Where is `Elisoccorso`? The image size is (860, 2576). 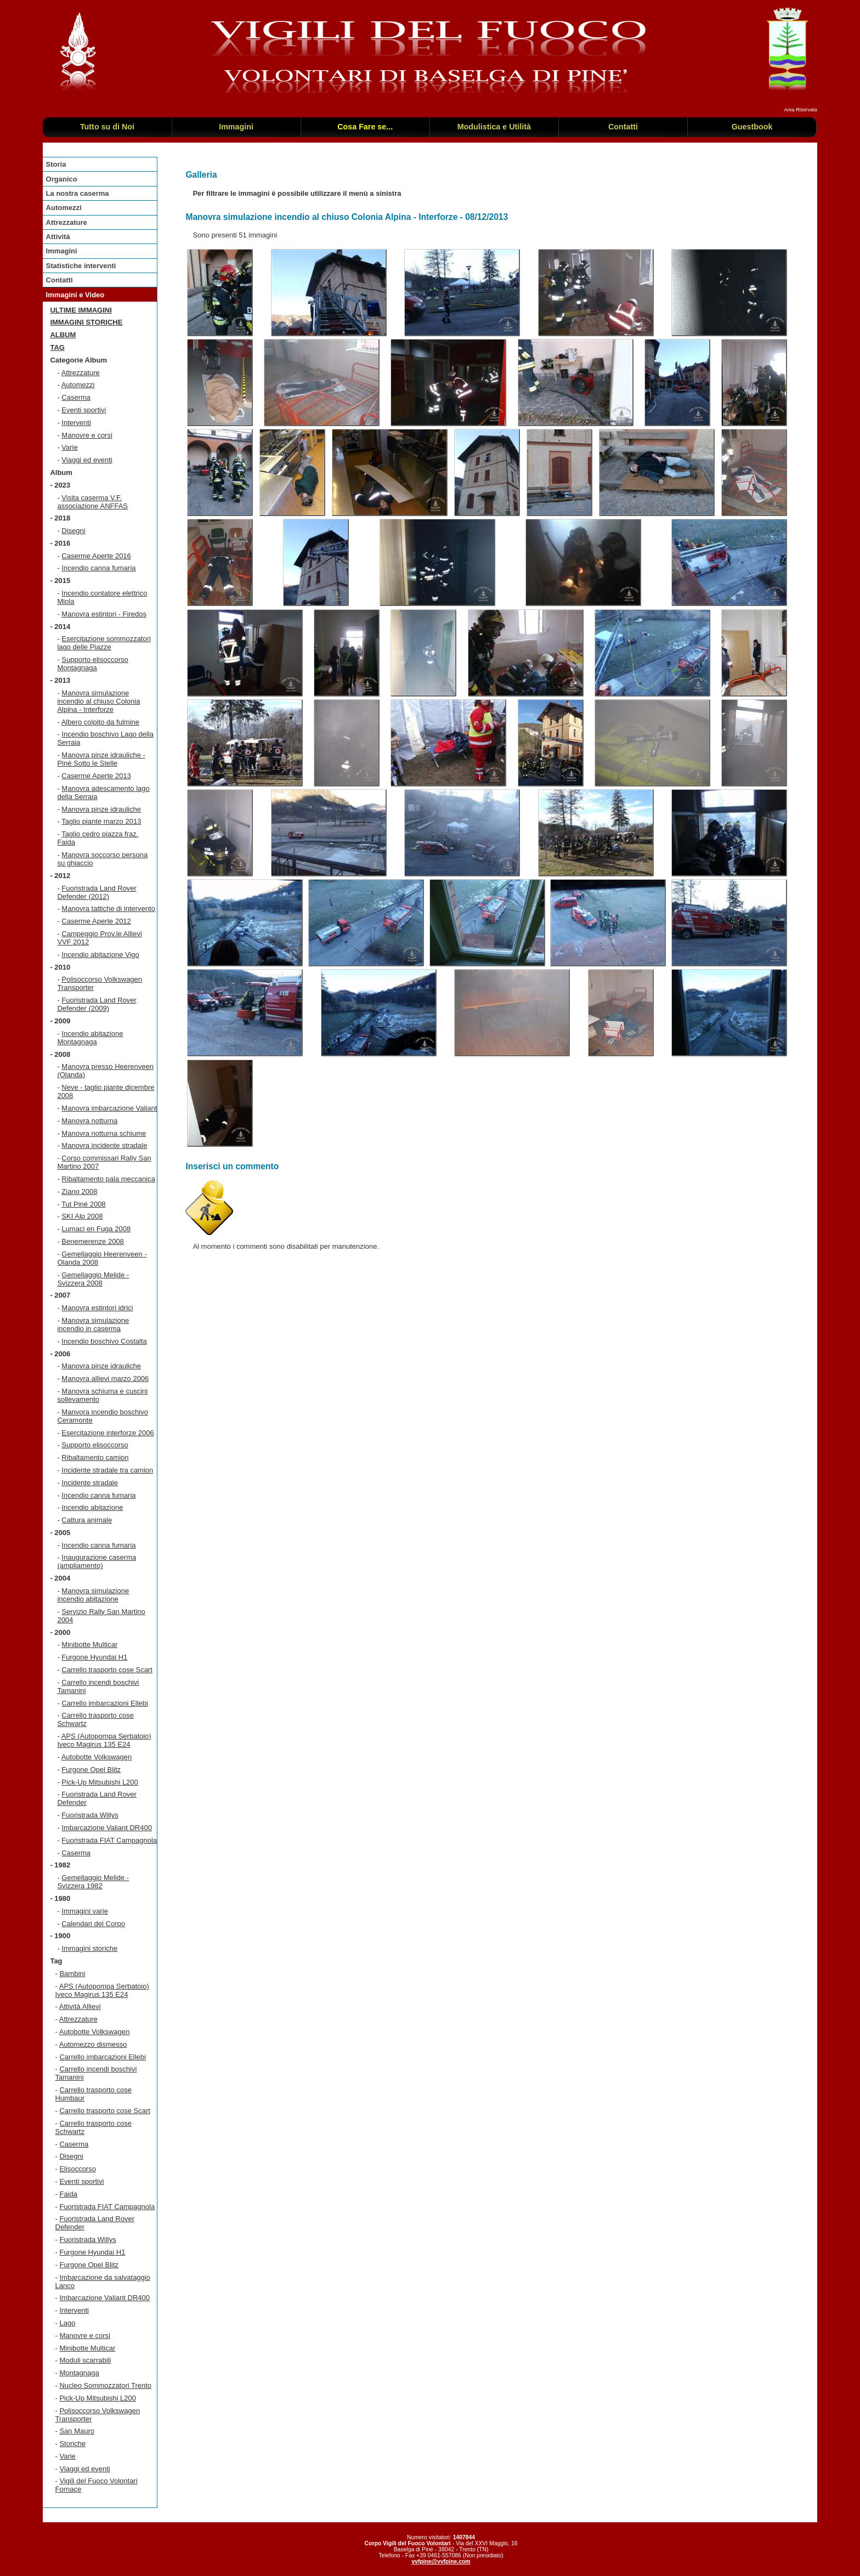
Elisoccorso is located at coordinates (77, 2169).